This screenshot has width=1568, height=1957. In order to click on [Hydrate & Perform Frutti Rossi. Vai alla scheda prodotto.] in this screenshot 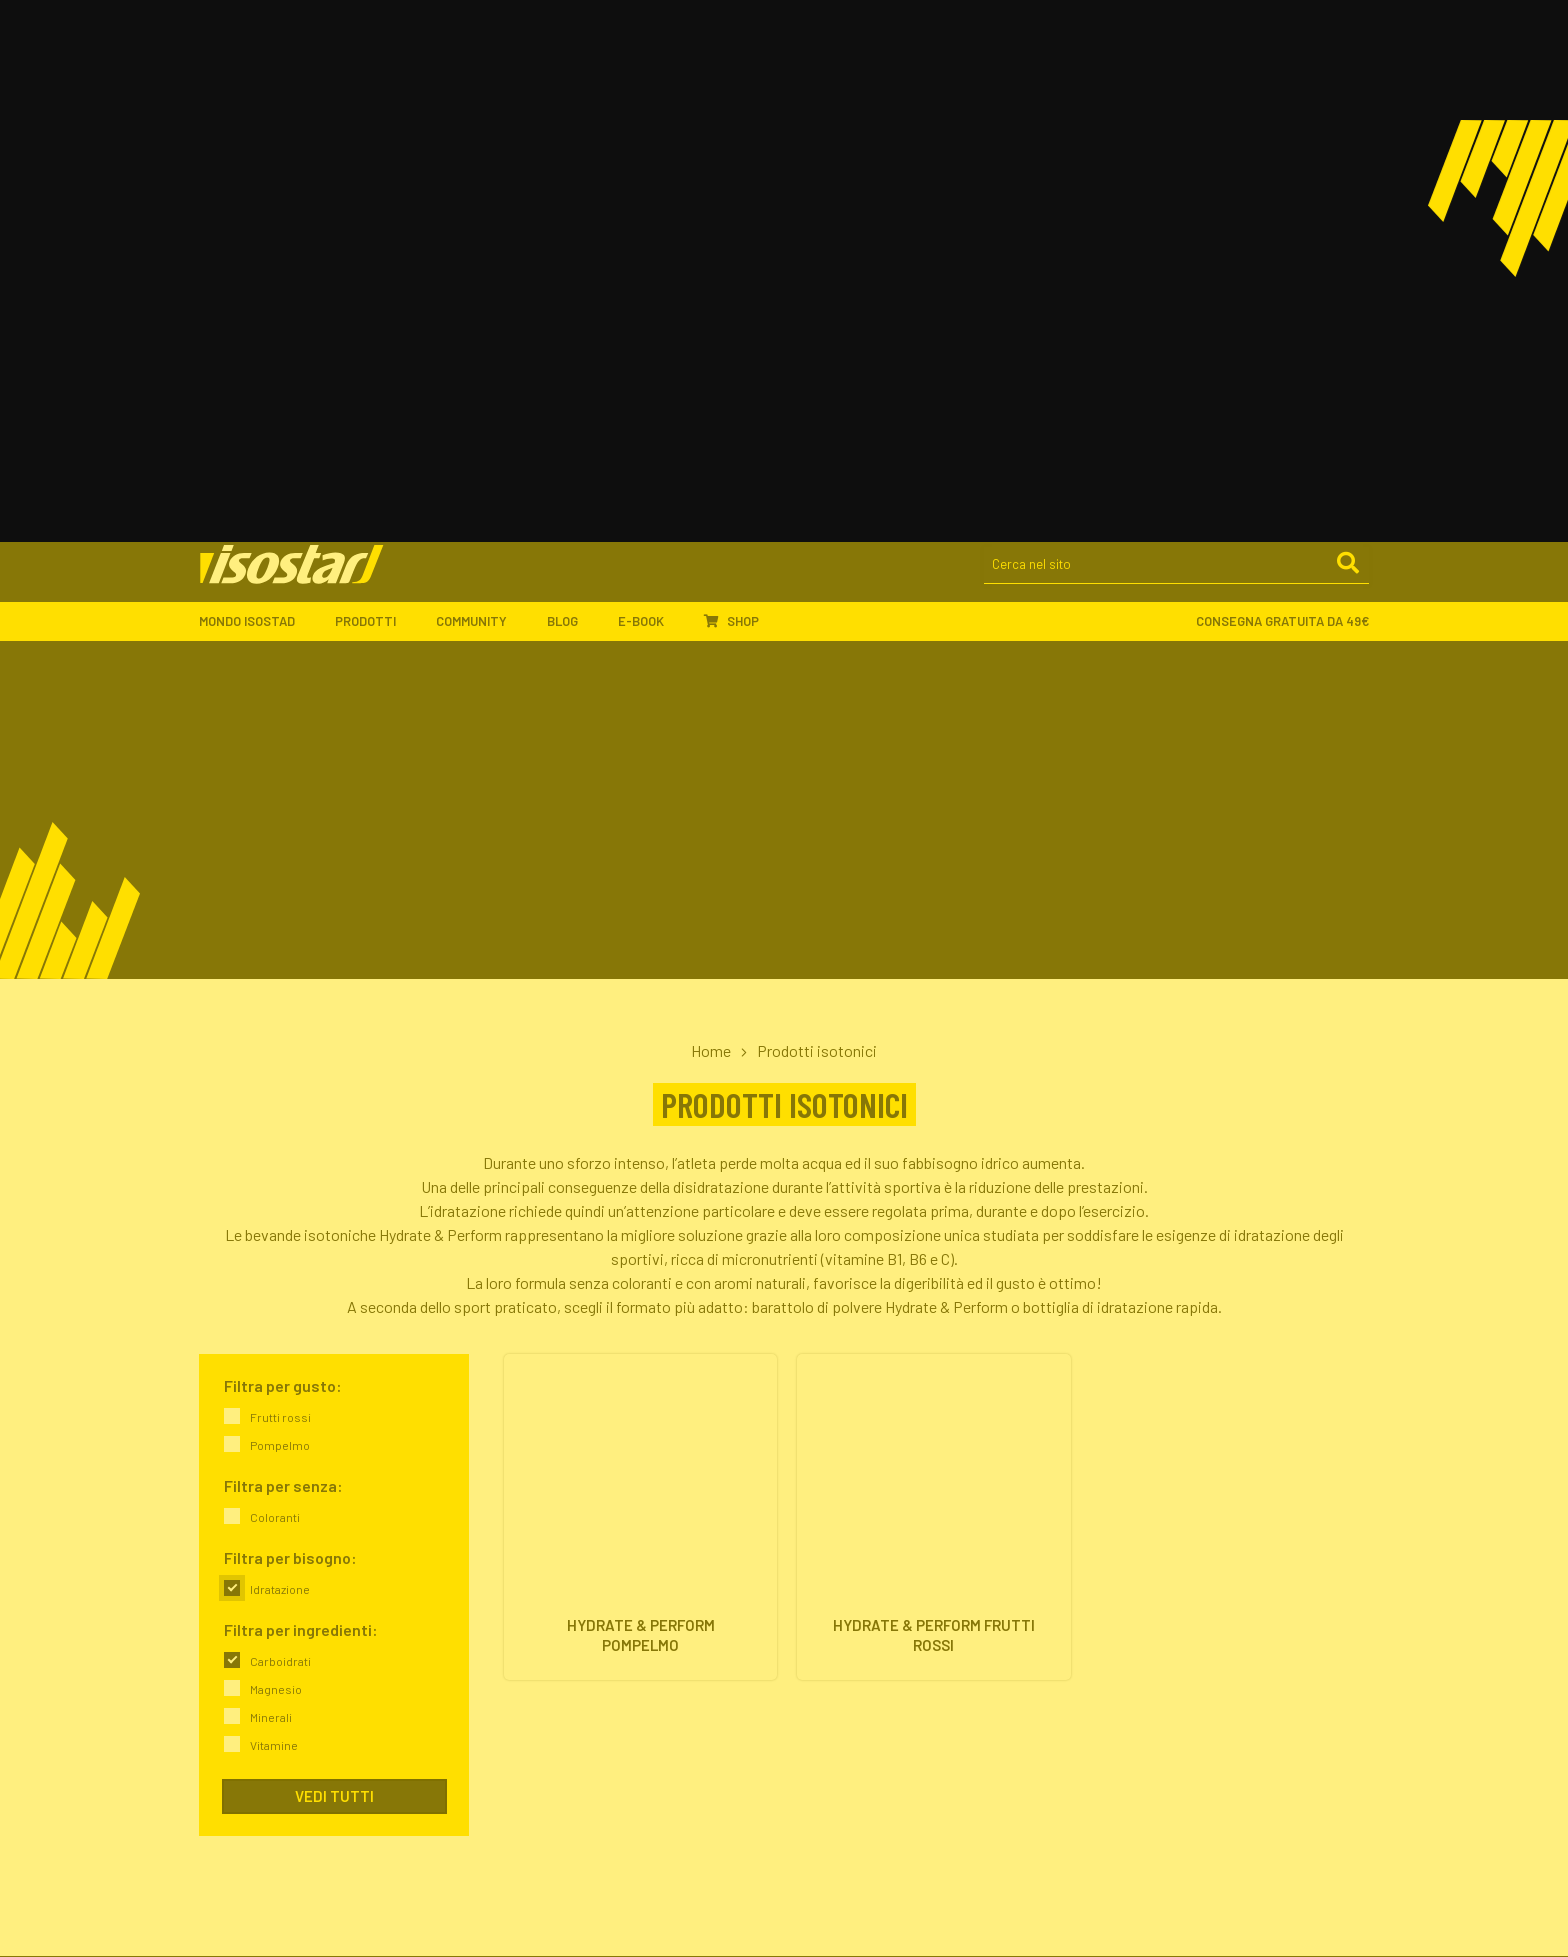, I will do `click(933, 992)`.